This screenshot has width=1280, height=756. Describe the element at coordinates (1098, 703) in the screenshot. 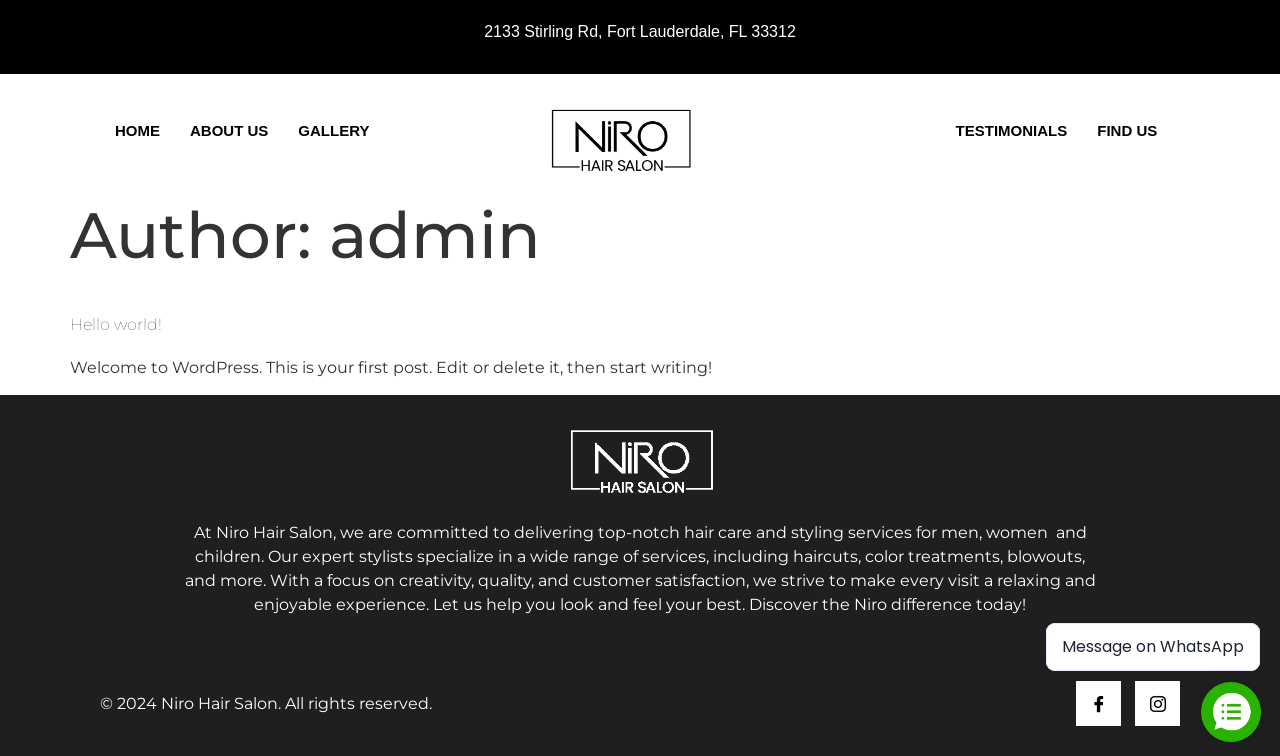

I see `[Facebook]` at that location.